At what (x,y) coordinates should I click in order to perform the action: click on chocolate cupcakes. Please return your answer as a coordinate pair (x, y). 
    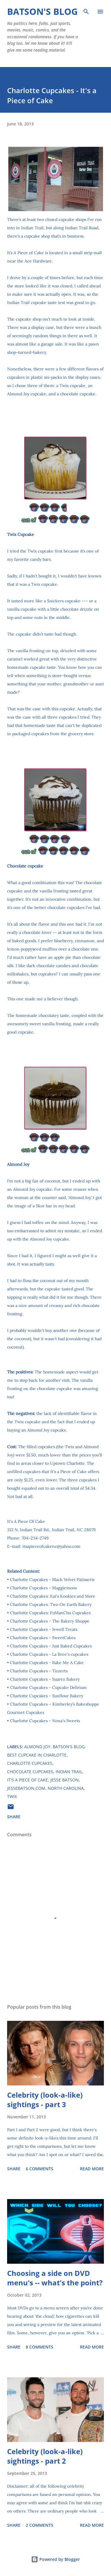
    Looking at the image, I should click on (30, 1771).